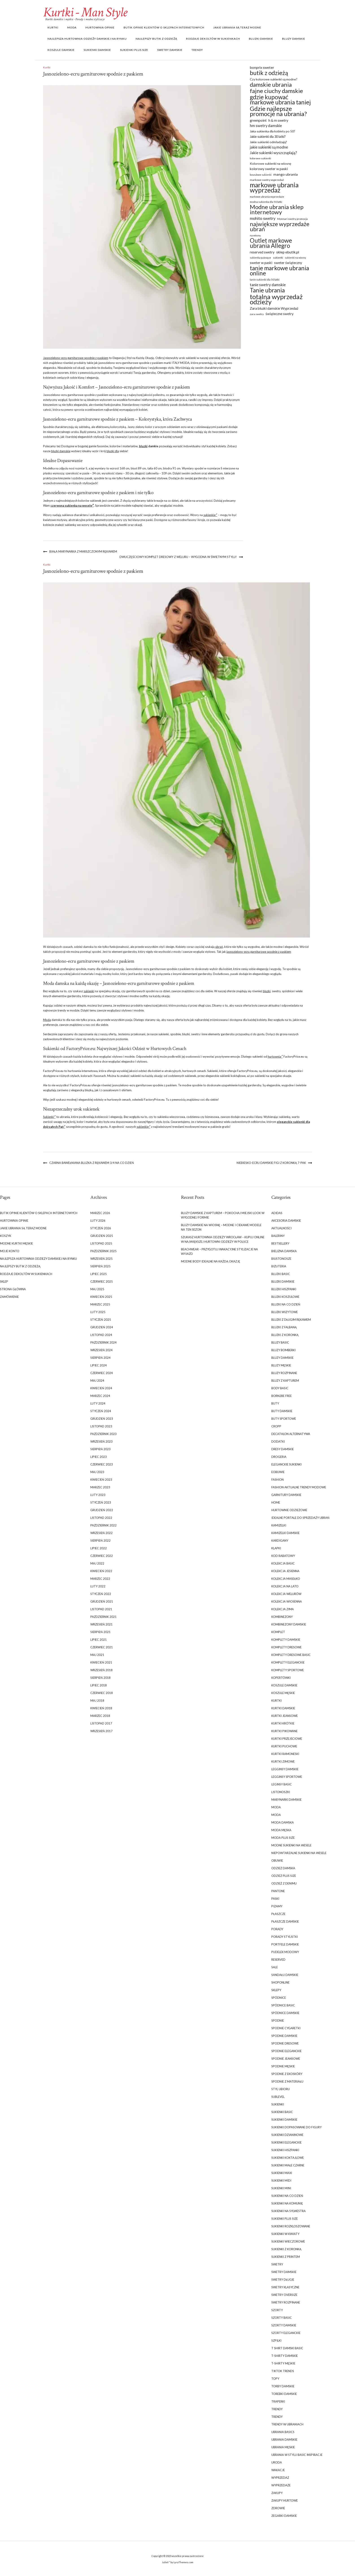 The width and height of the screenshot is (355, 2576). Describe the element at coordinates (97, 1586) in the screenshot. I see `luty 2022` at that location.